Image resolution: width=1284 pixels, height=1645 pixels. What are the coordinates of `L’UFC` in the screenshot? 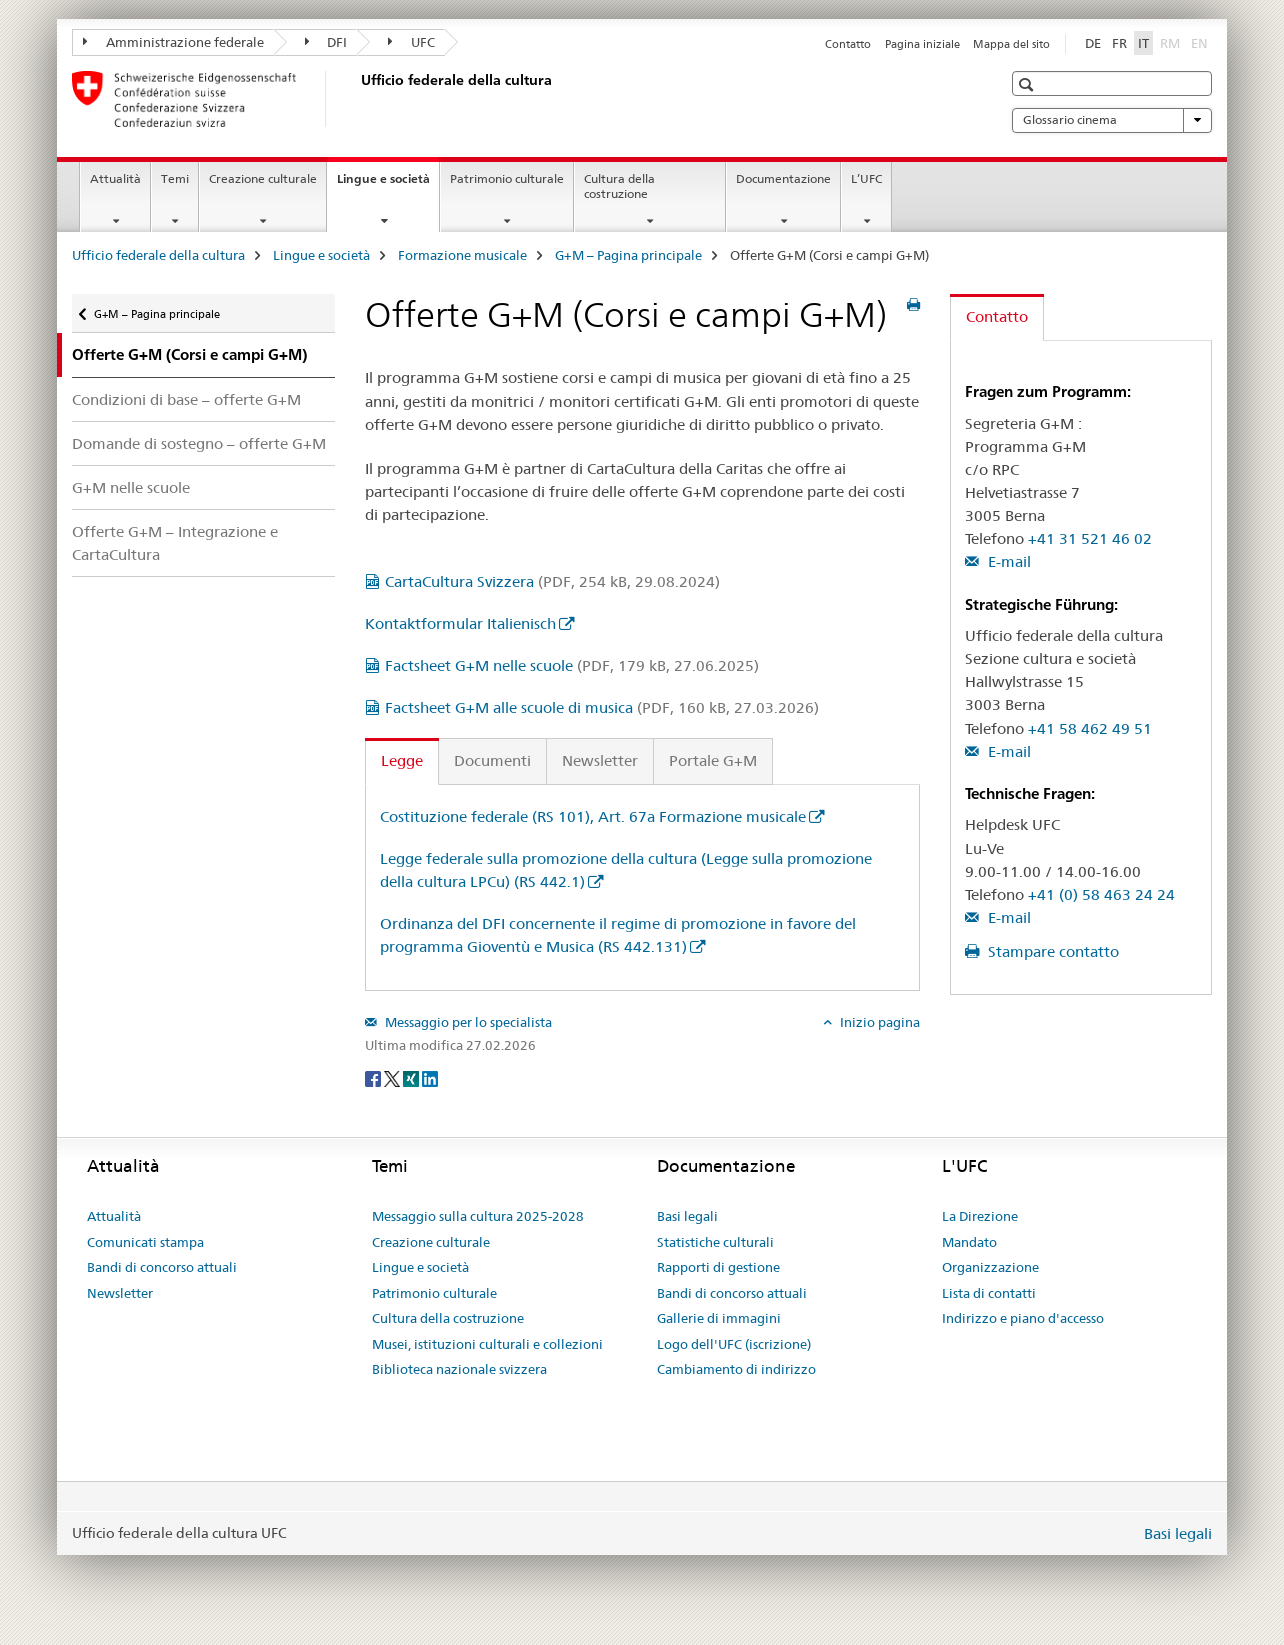 It's located at (866, 178).